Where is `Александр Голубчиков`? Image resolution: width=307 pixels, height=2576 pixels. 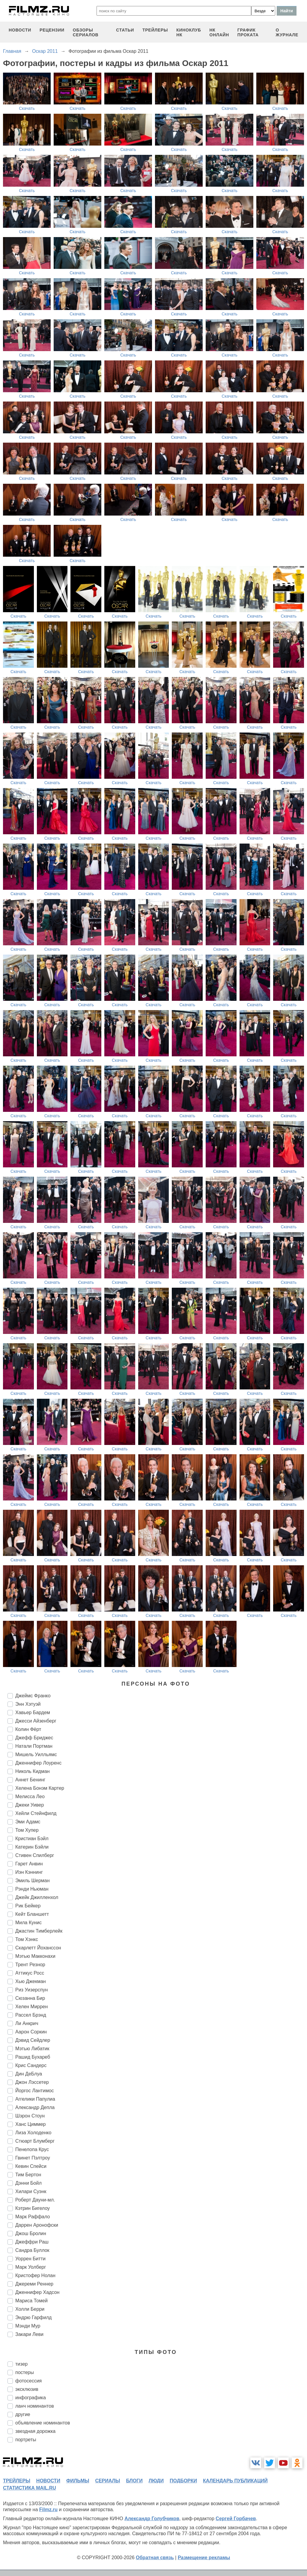
Александр Голубчиков is located at coordinates (151, 2518).